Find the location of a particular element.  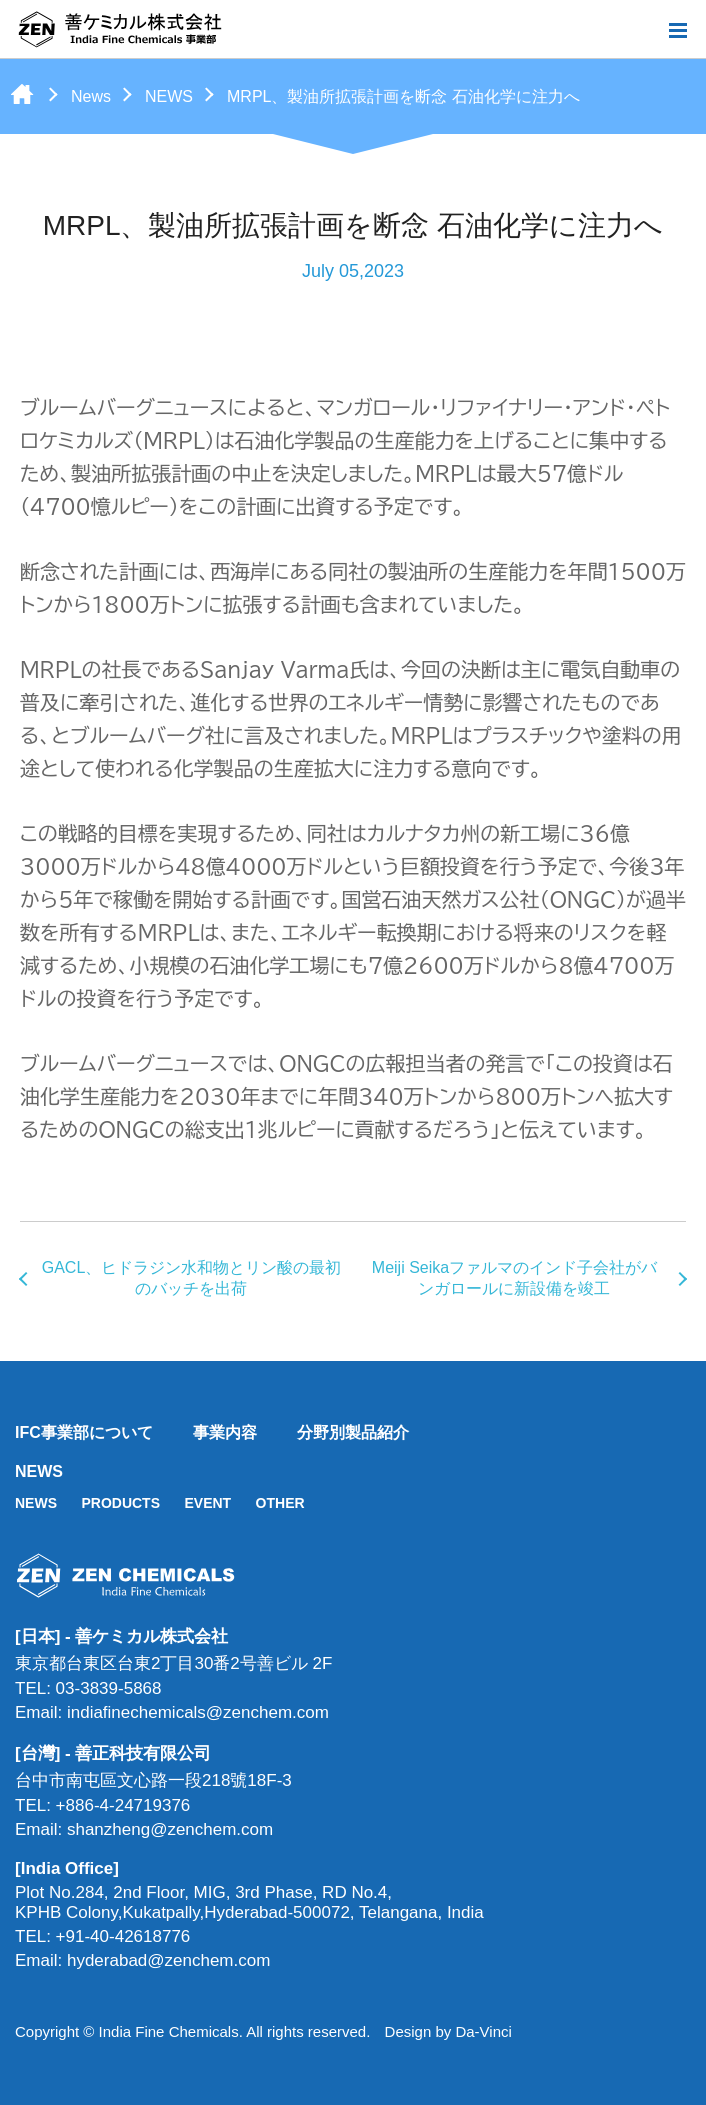

OTHER is located at coordinates (280, 1503).